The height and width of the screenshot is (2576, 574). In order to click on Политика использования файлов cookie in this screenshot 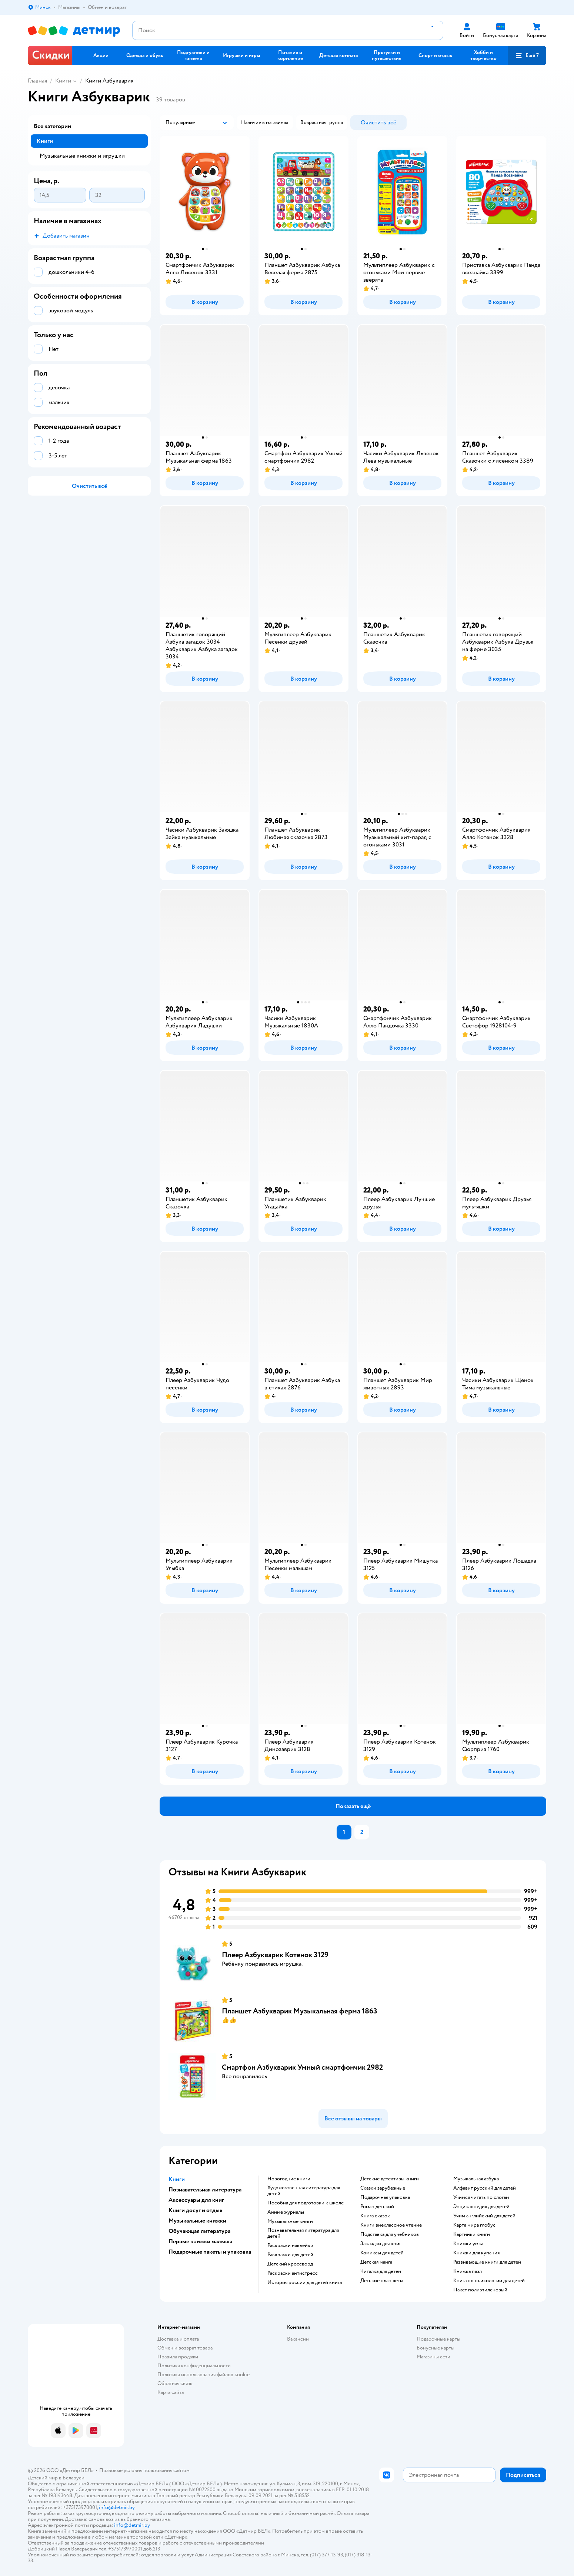, I will do `click(203, 2374)`.